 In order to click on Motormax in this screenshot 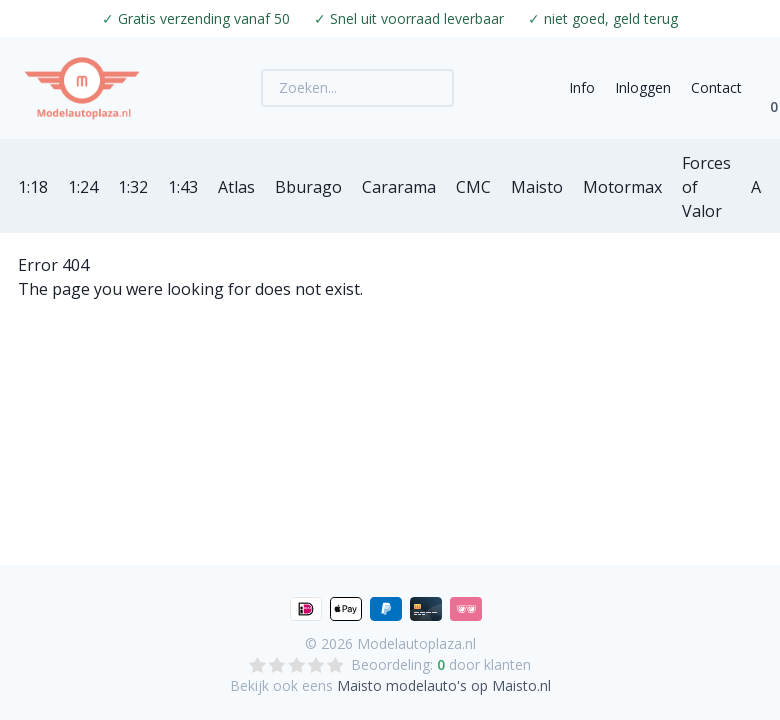, I will do `click(622, 187)`.